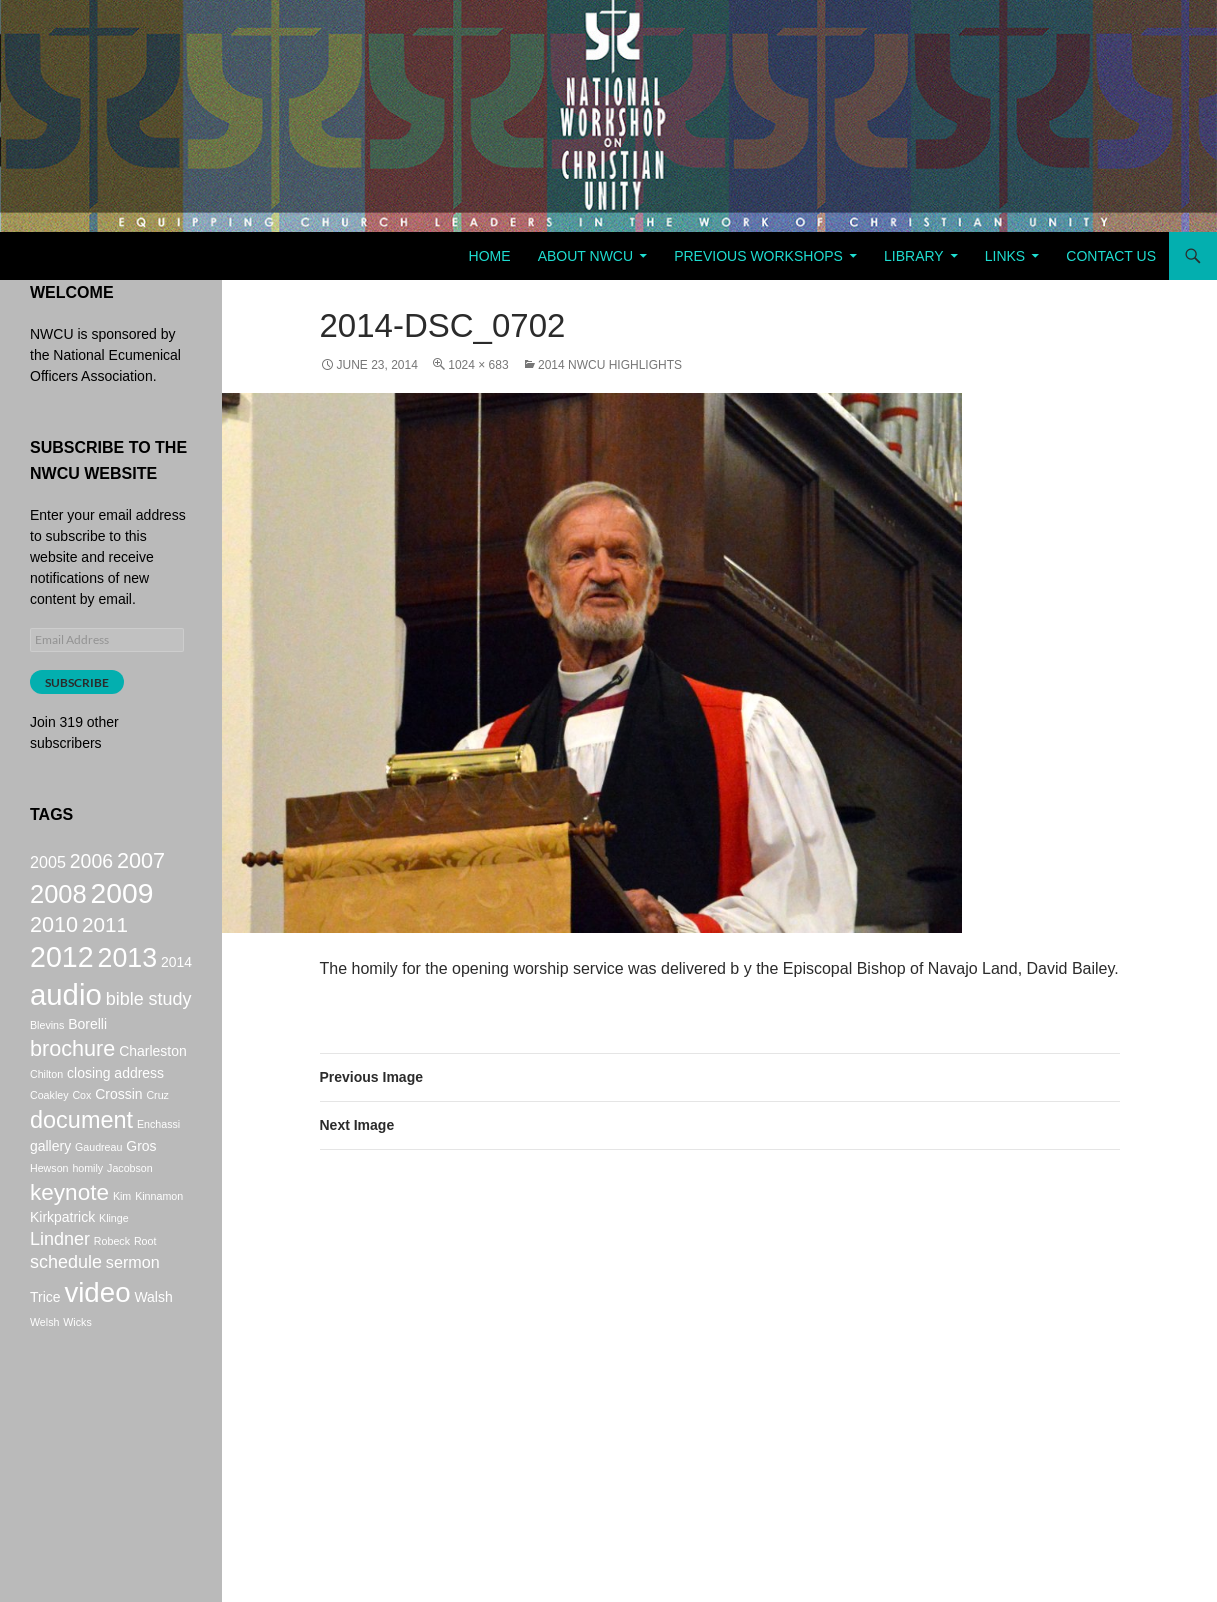  I want to click on schedule [schedule (4 items)], so click(66, 1308).